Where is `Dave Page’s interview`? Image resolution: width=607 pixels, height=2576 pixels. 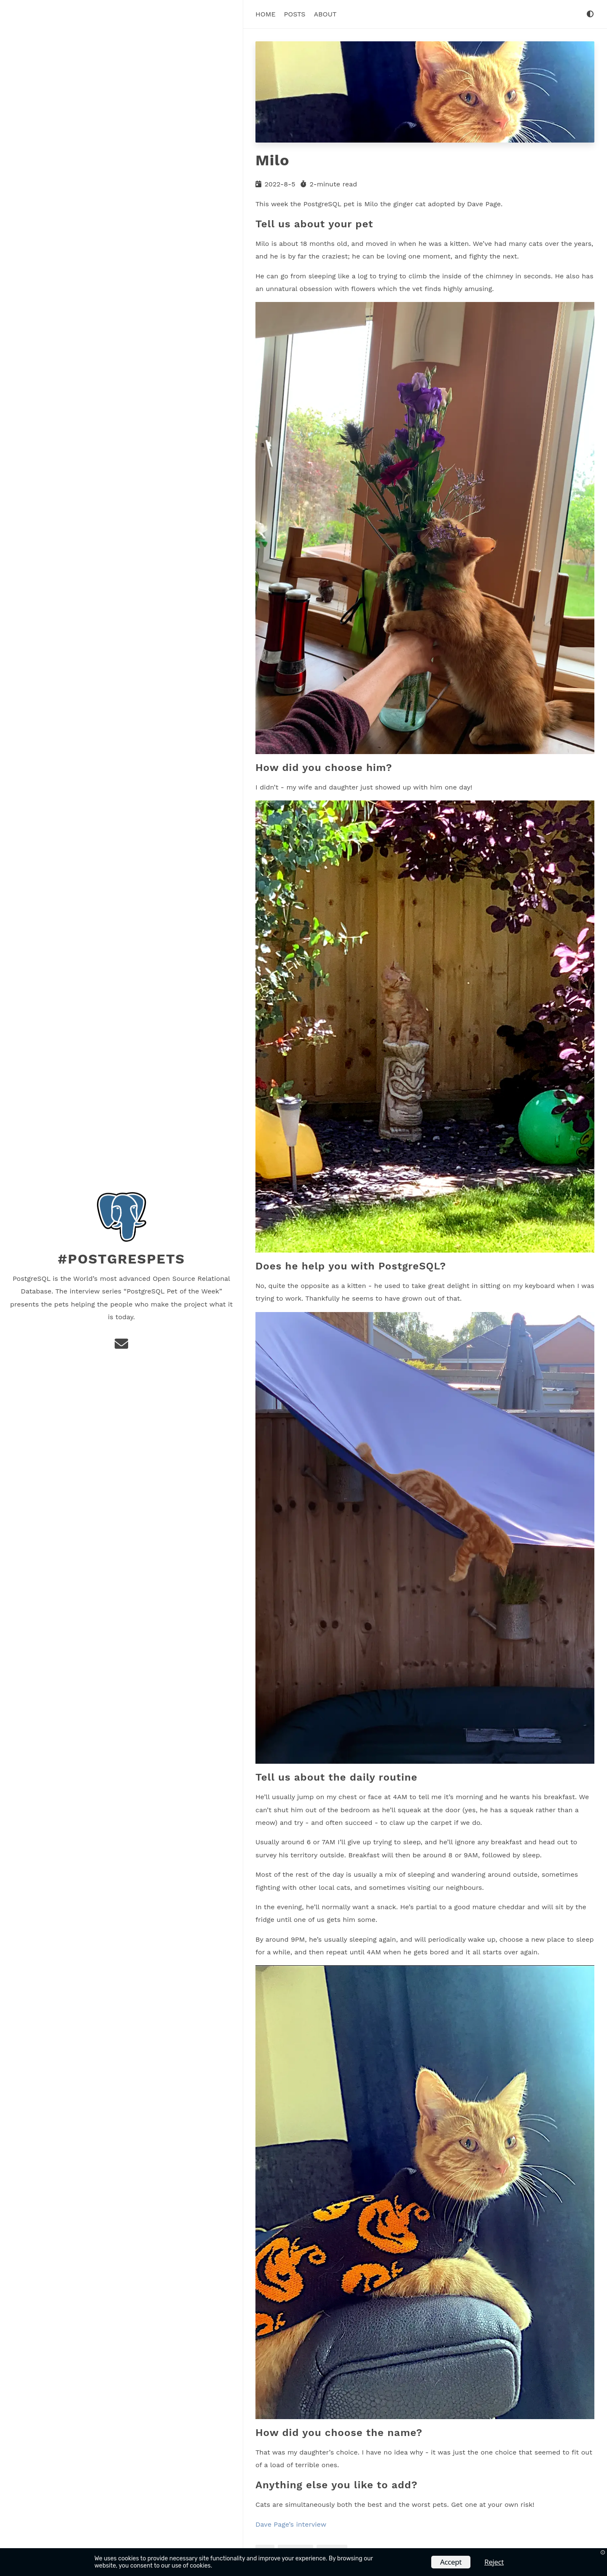 Dave Page’s interview is located at coordinates (290, 2524).